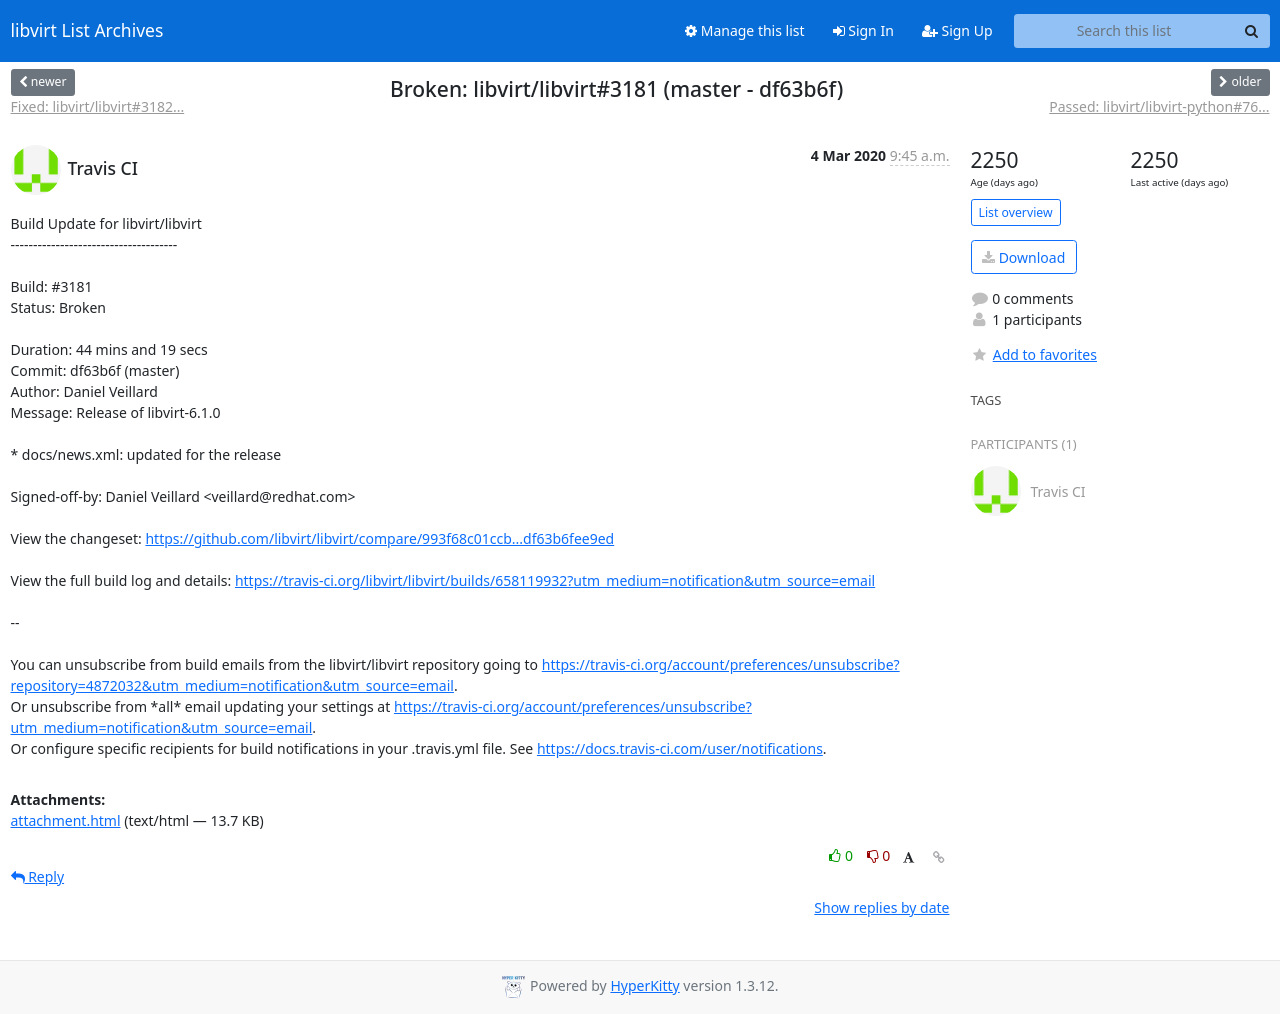 Image resolution: width=1280 pixels, height=1014 pixels. I want to click on HyperKitty, so click(644, 985).